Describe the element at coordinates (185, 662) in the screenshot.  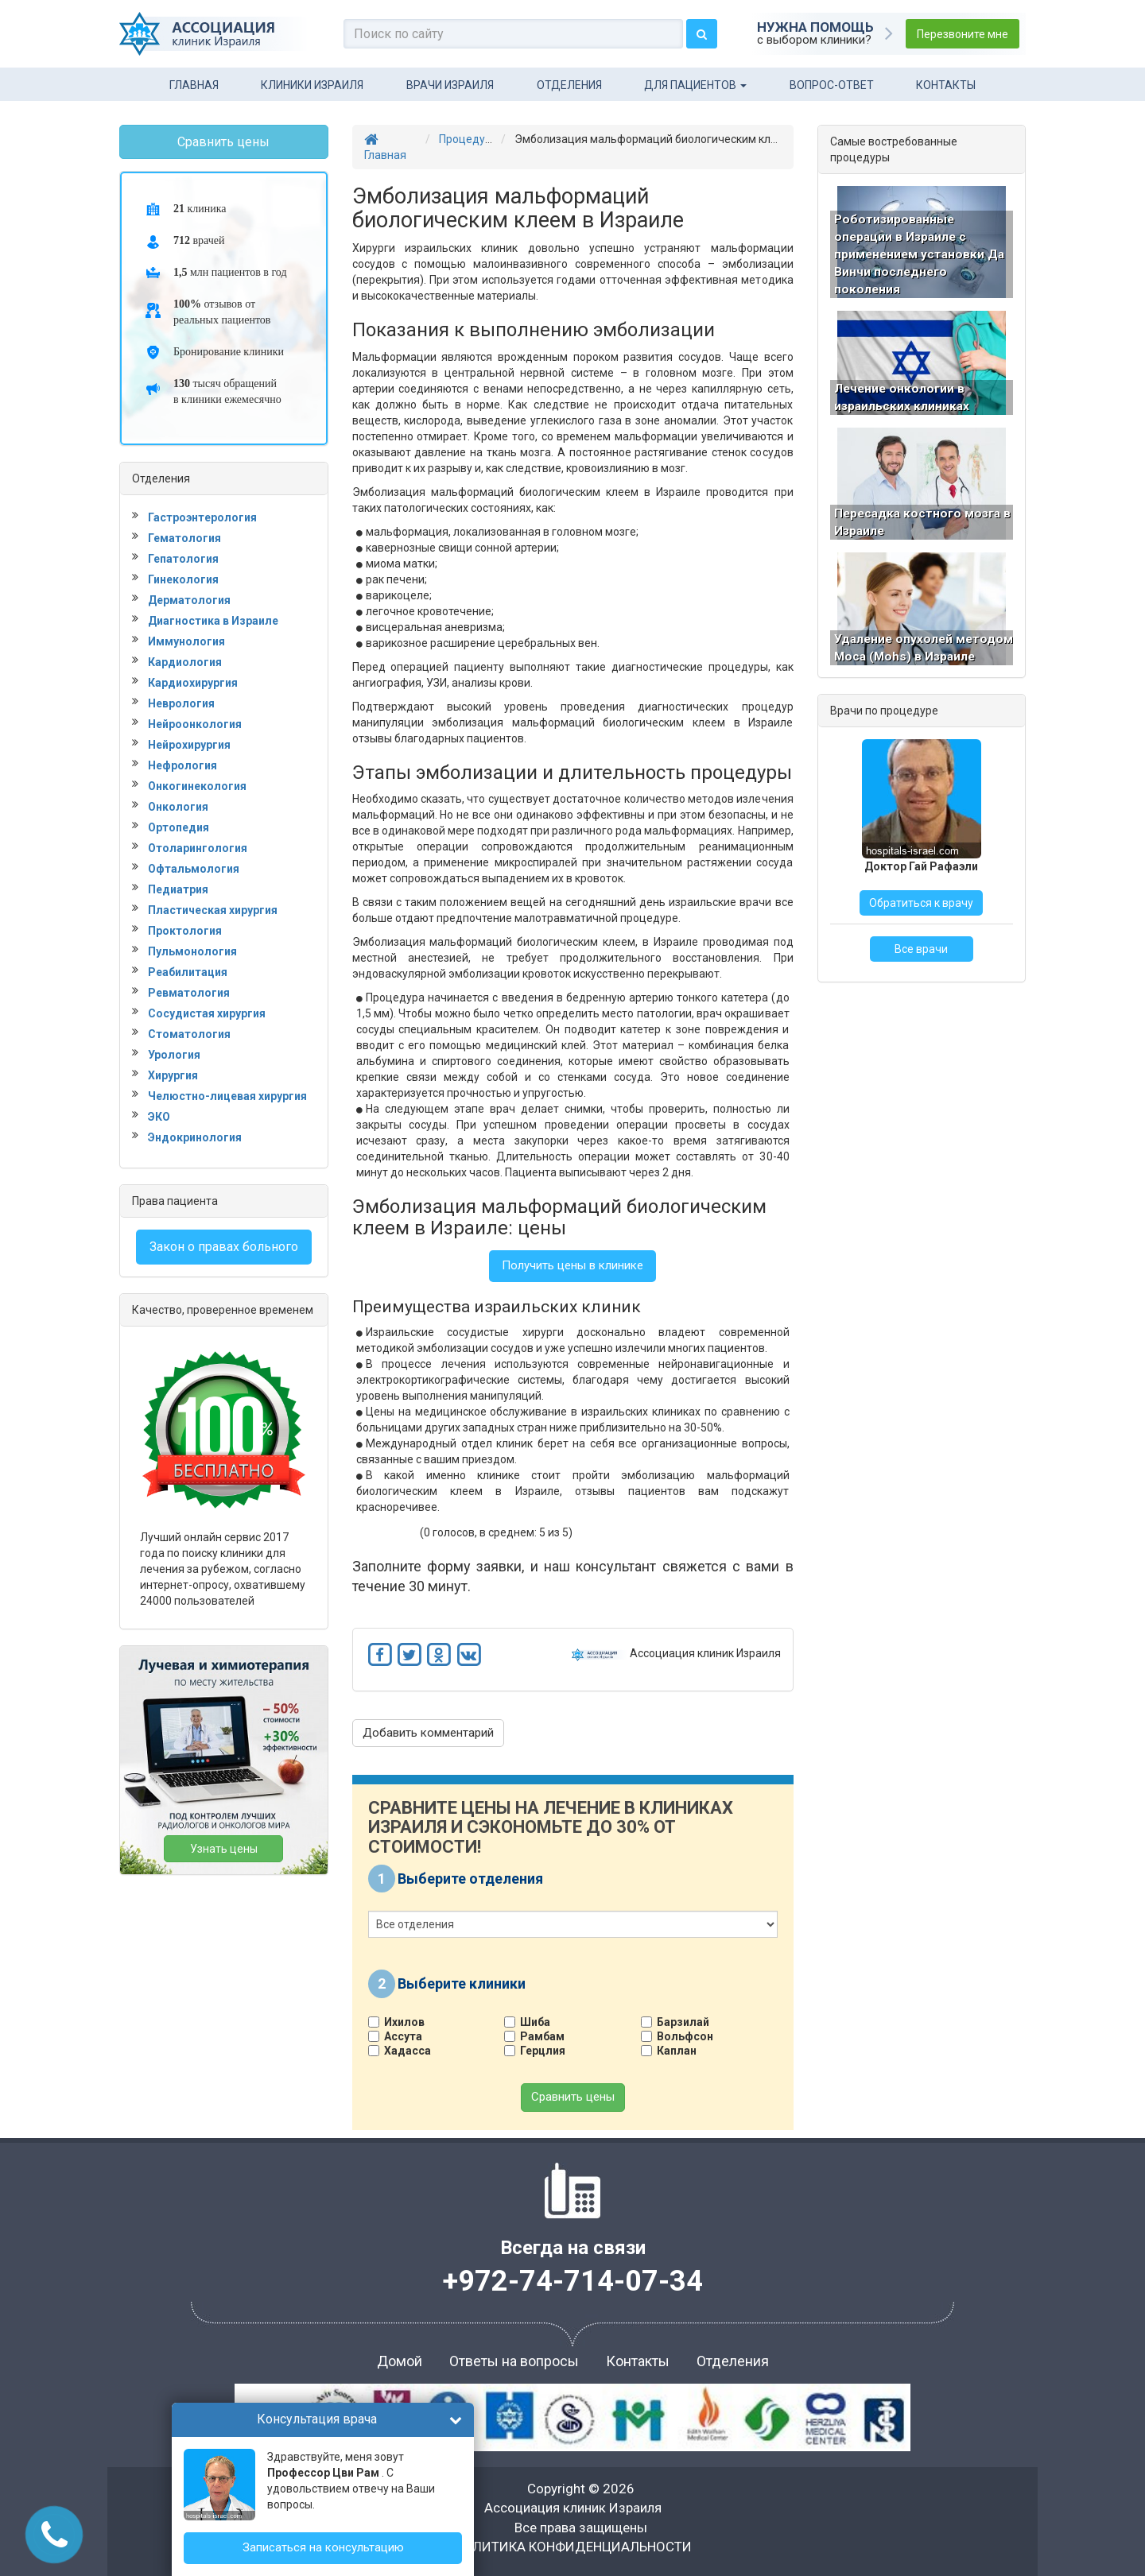
I see `Кардиология` at that location.